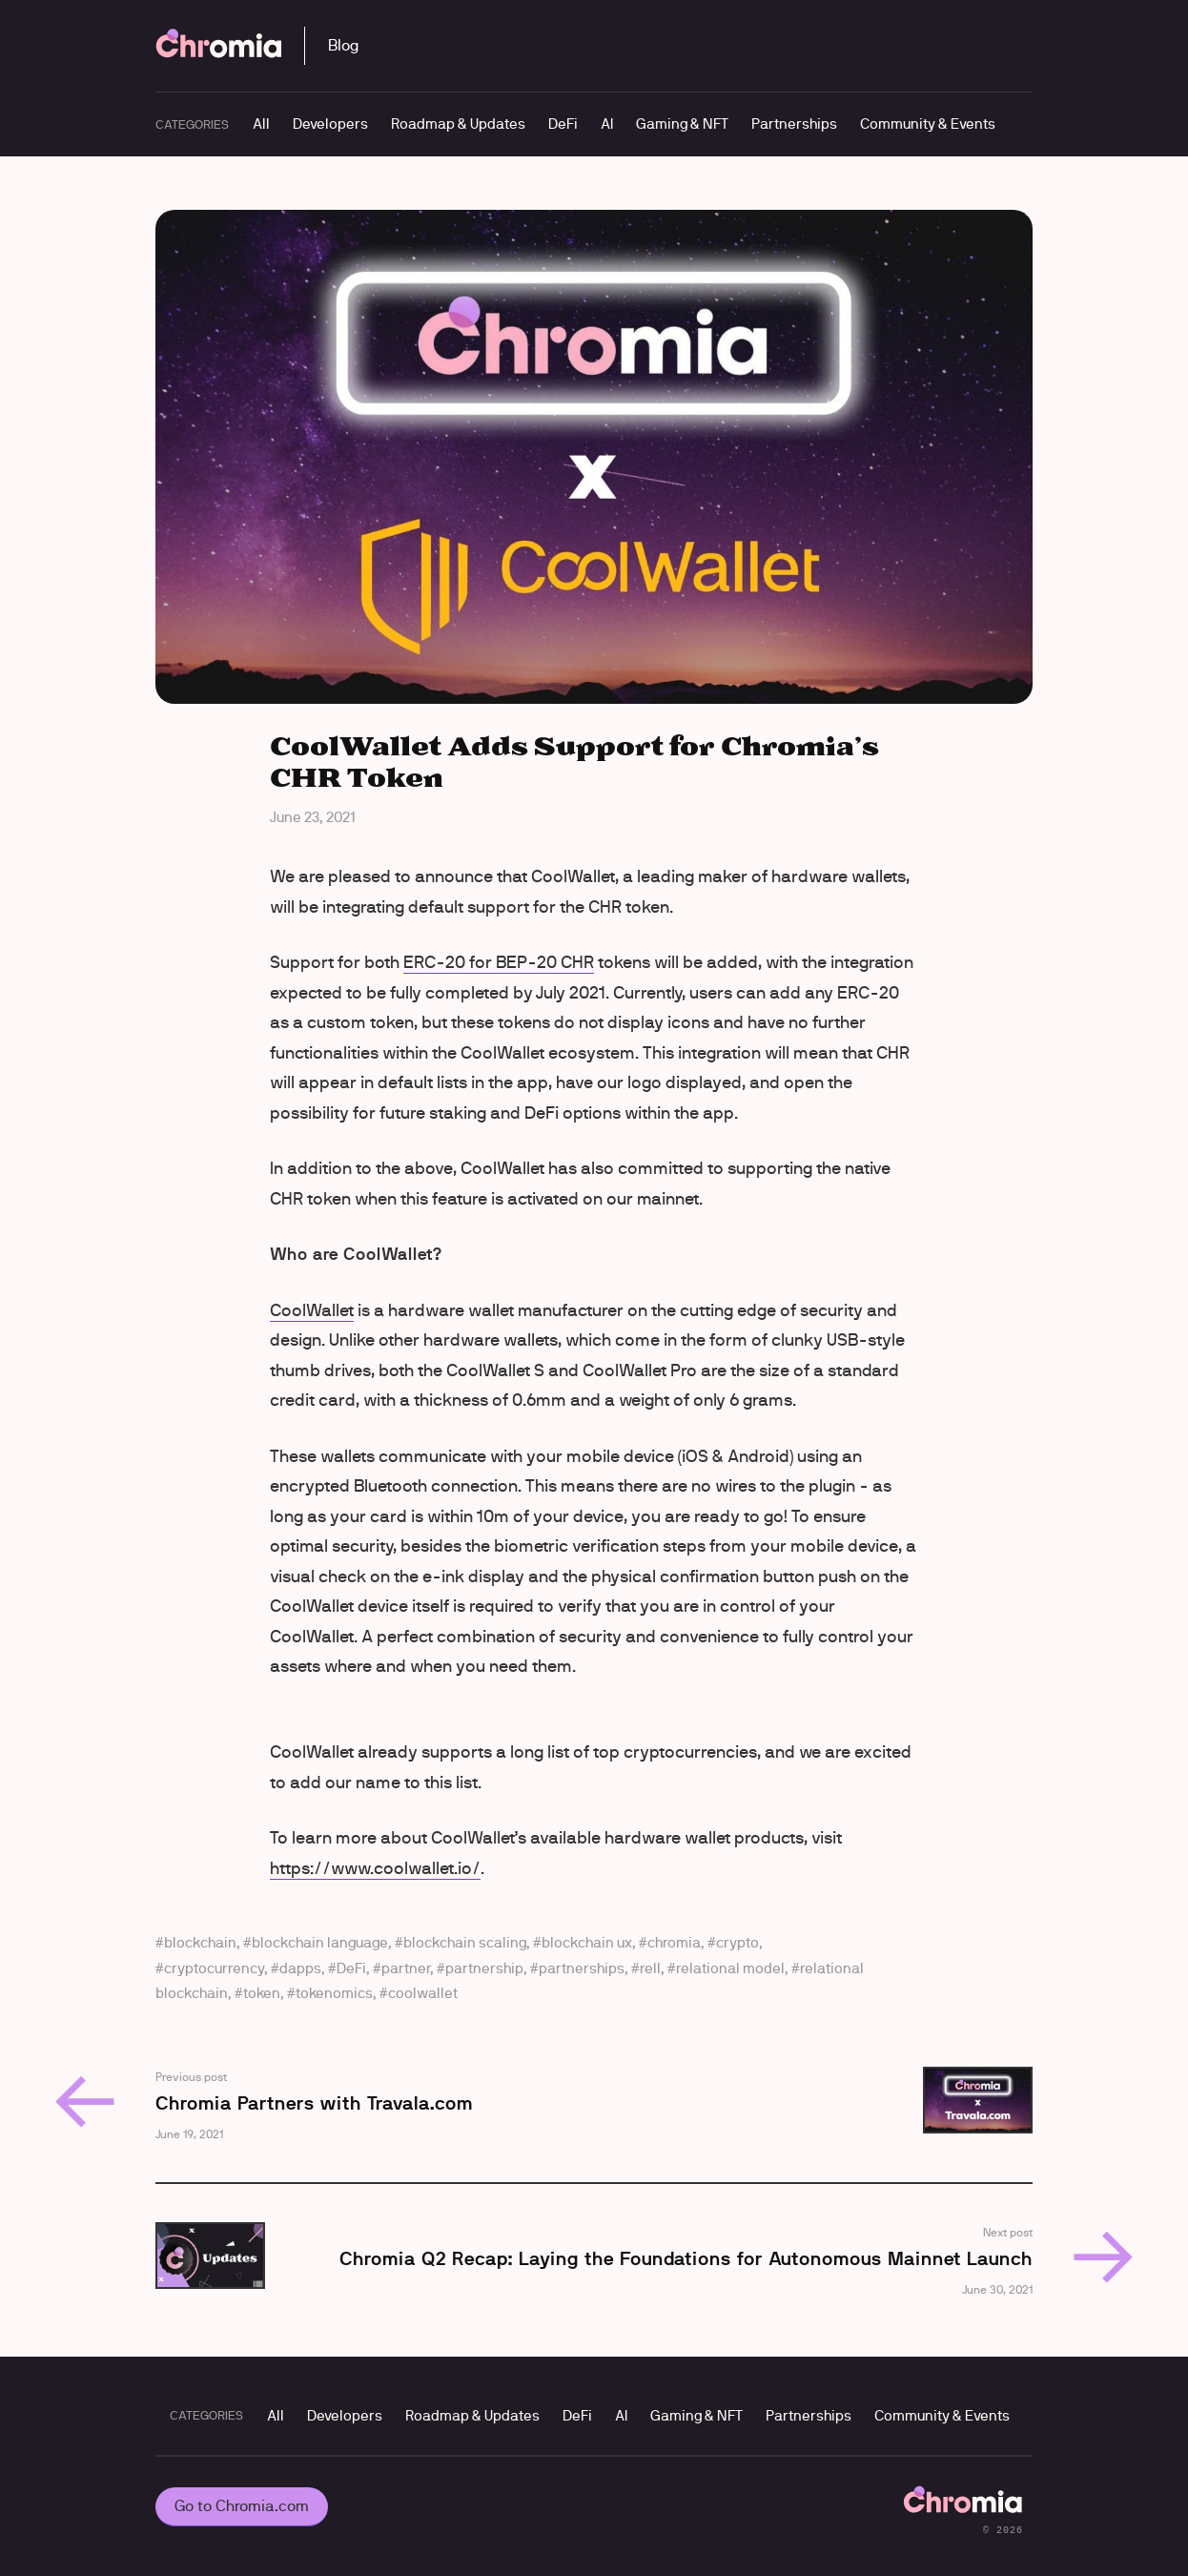 The width and height of the screenshot is (1188, 2576). Describe the element at coordinates (200, 1942) in the screenshot. I see `blockchain` at that location.